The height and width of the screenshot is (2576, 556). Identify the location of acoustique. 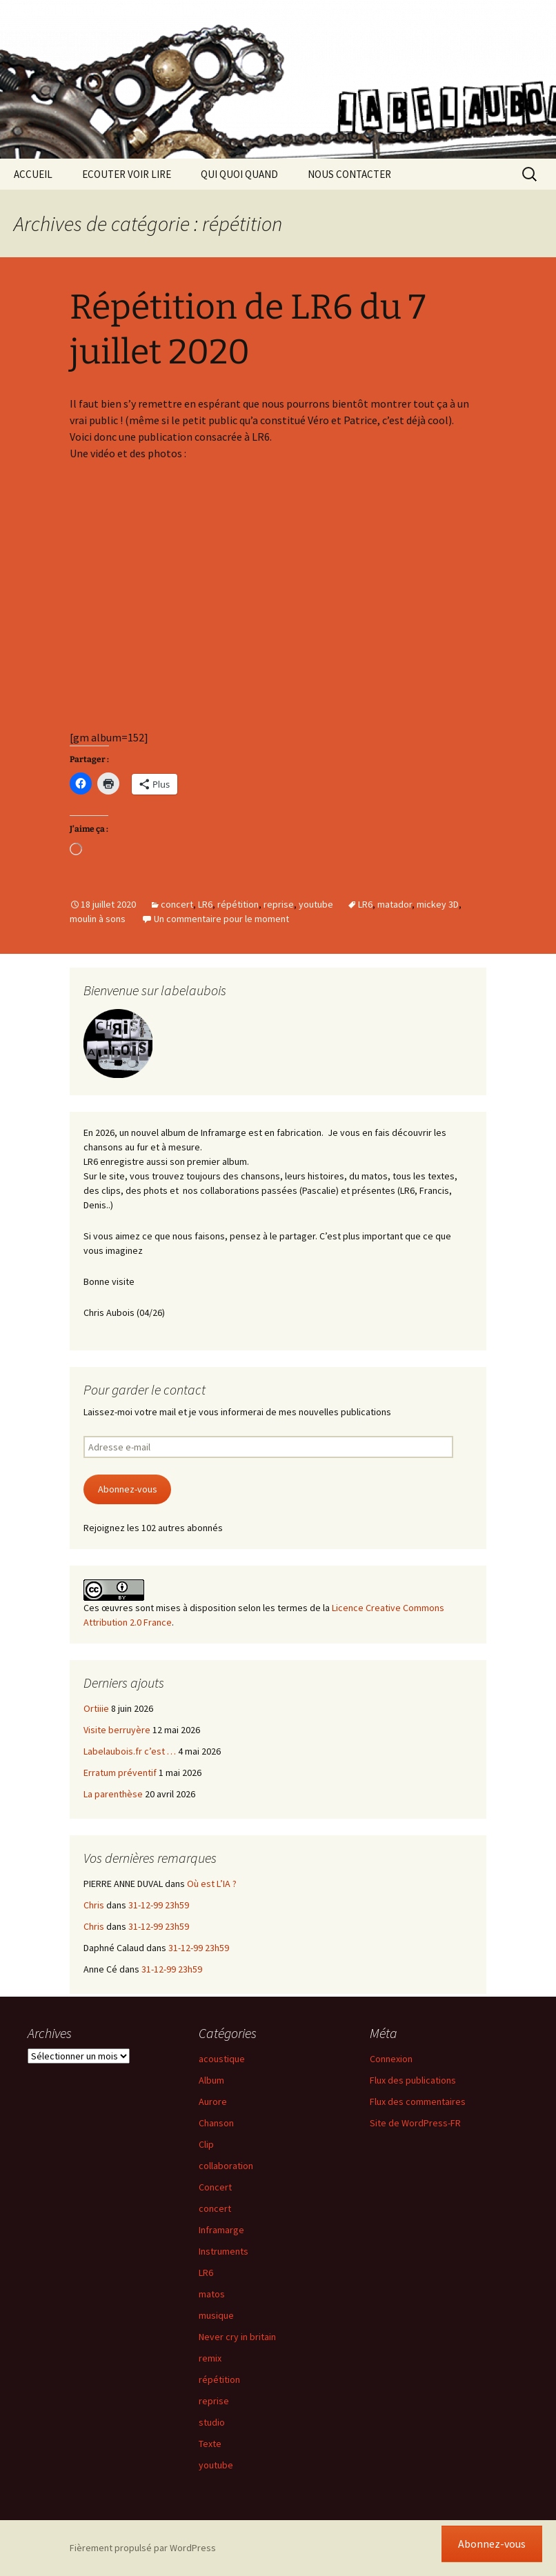
(222, 2059).